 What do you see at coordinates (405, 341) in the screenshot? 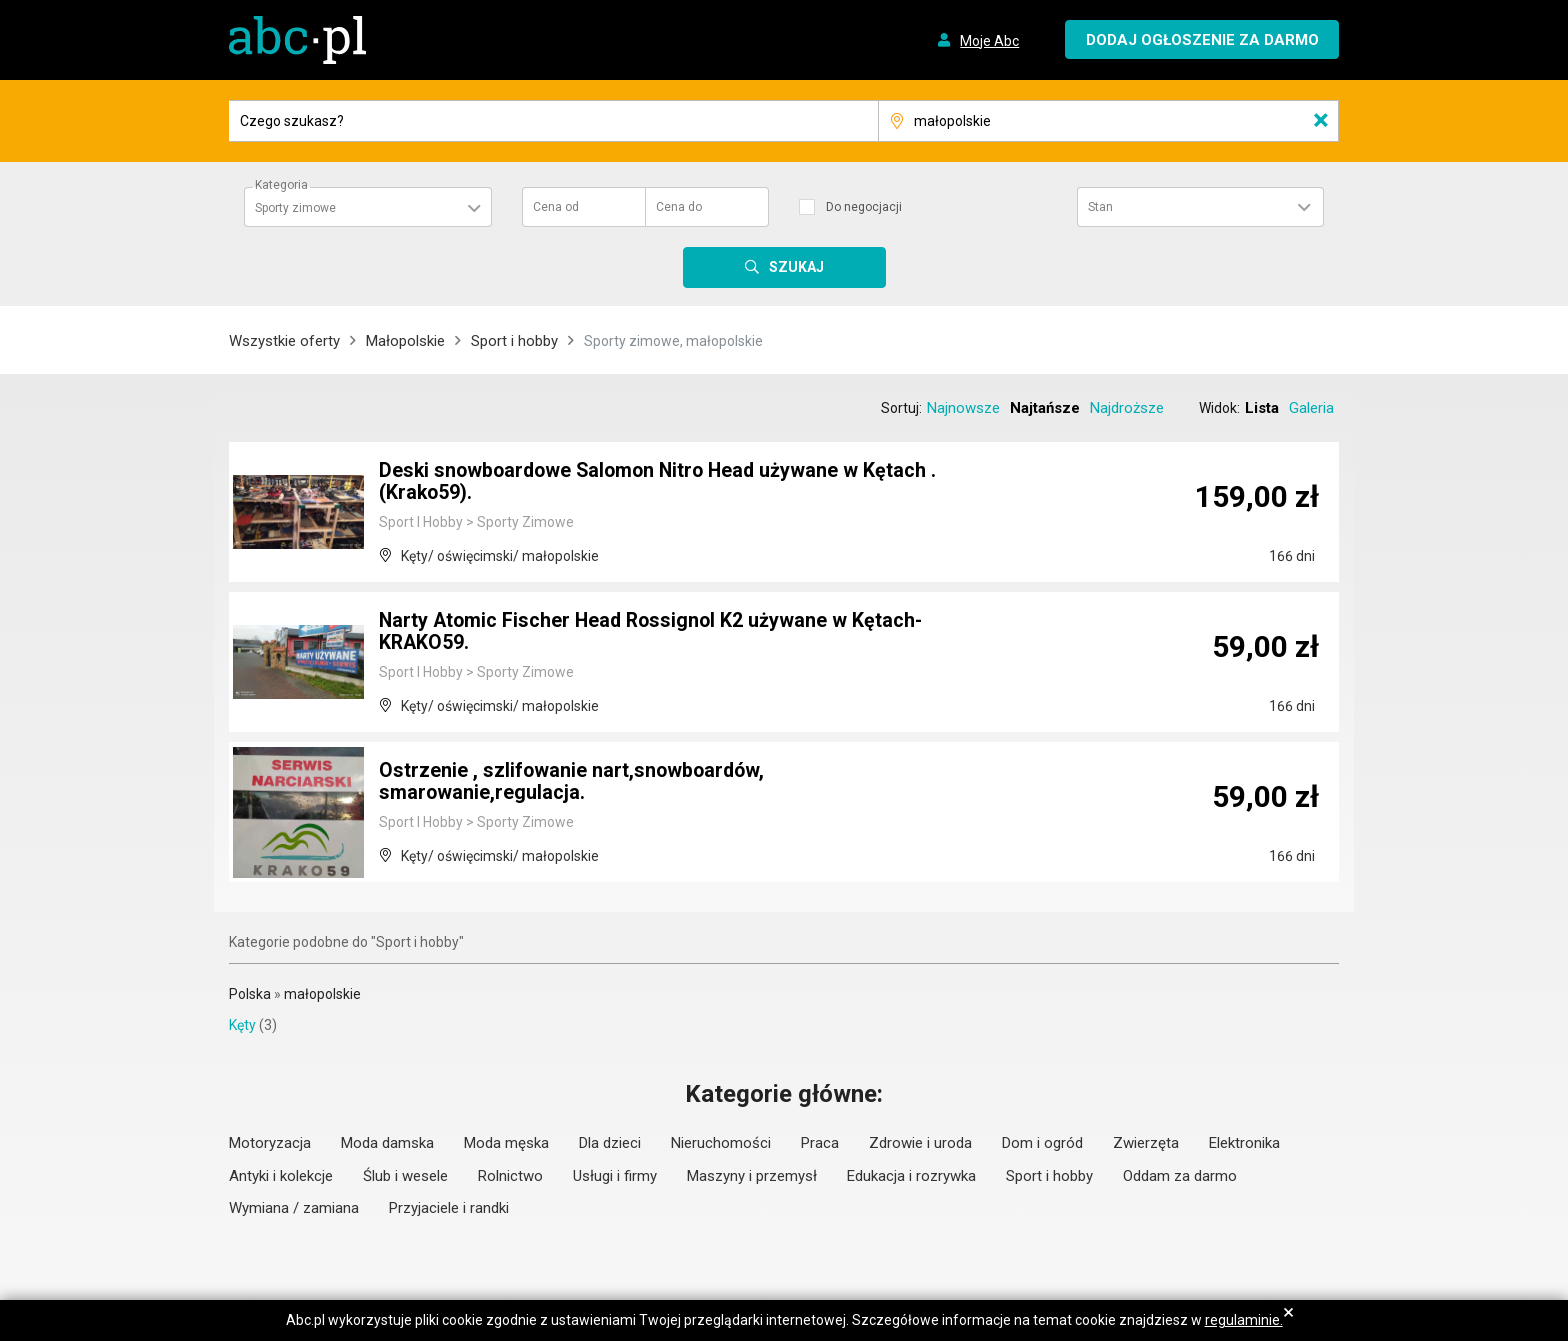
I see `Małopolskie` at bounding box center [405, 341].